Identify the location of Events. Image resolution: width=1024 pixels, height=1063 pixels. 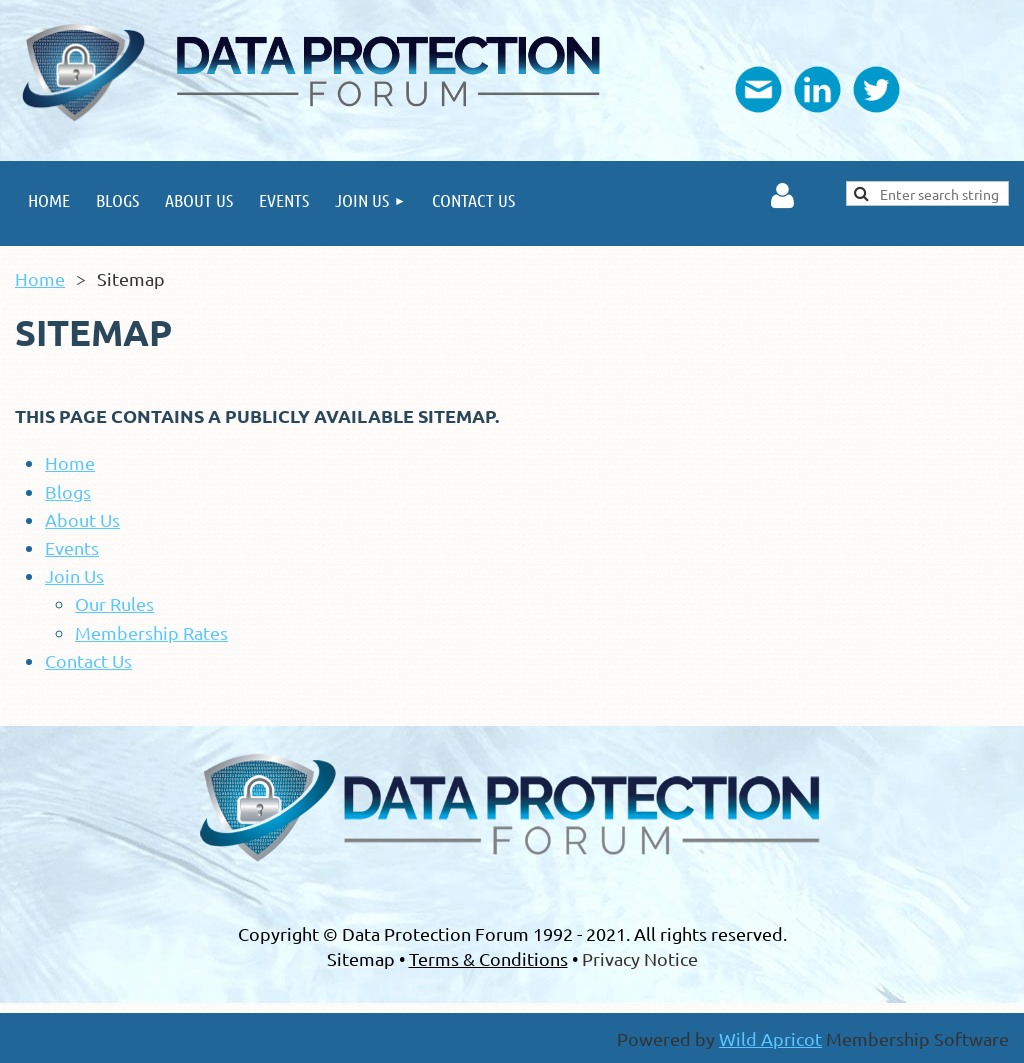
(72, 547).